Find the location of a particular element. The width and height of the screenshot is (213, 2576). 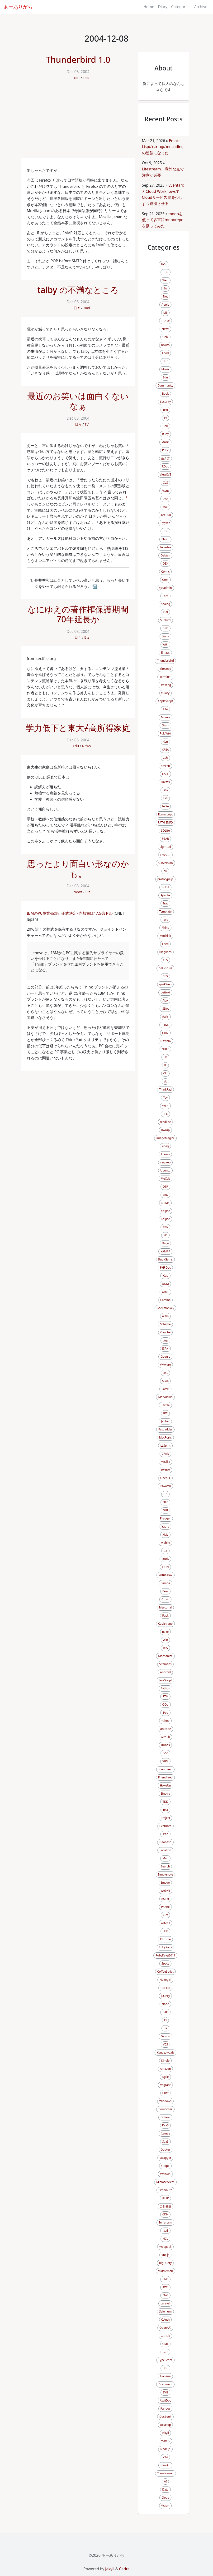

rlwrap is located at coordinates (165, 1130).